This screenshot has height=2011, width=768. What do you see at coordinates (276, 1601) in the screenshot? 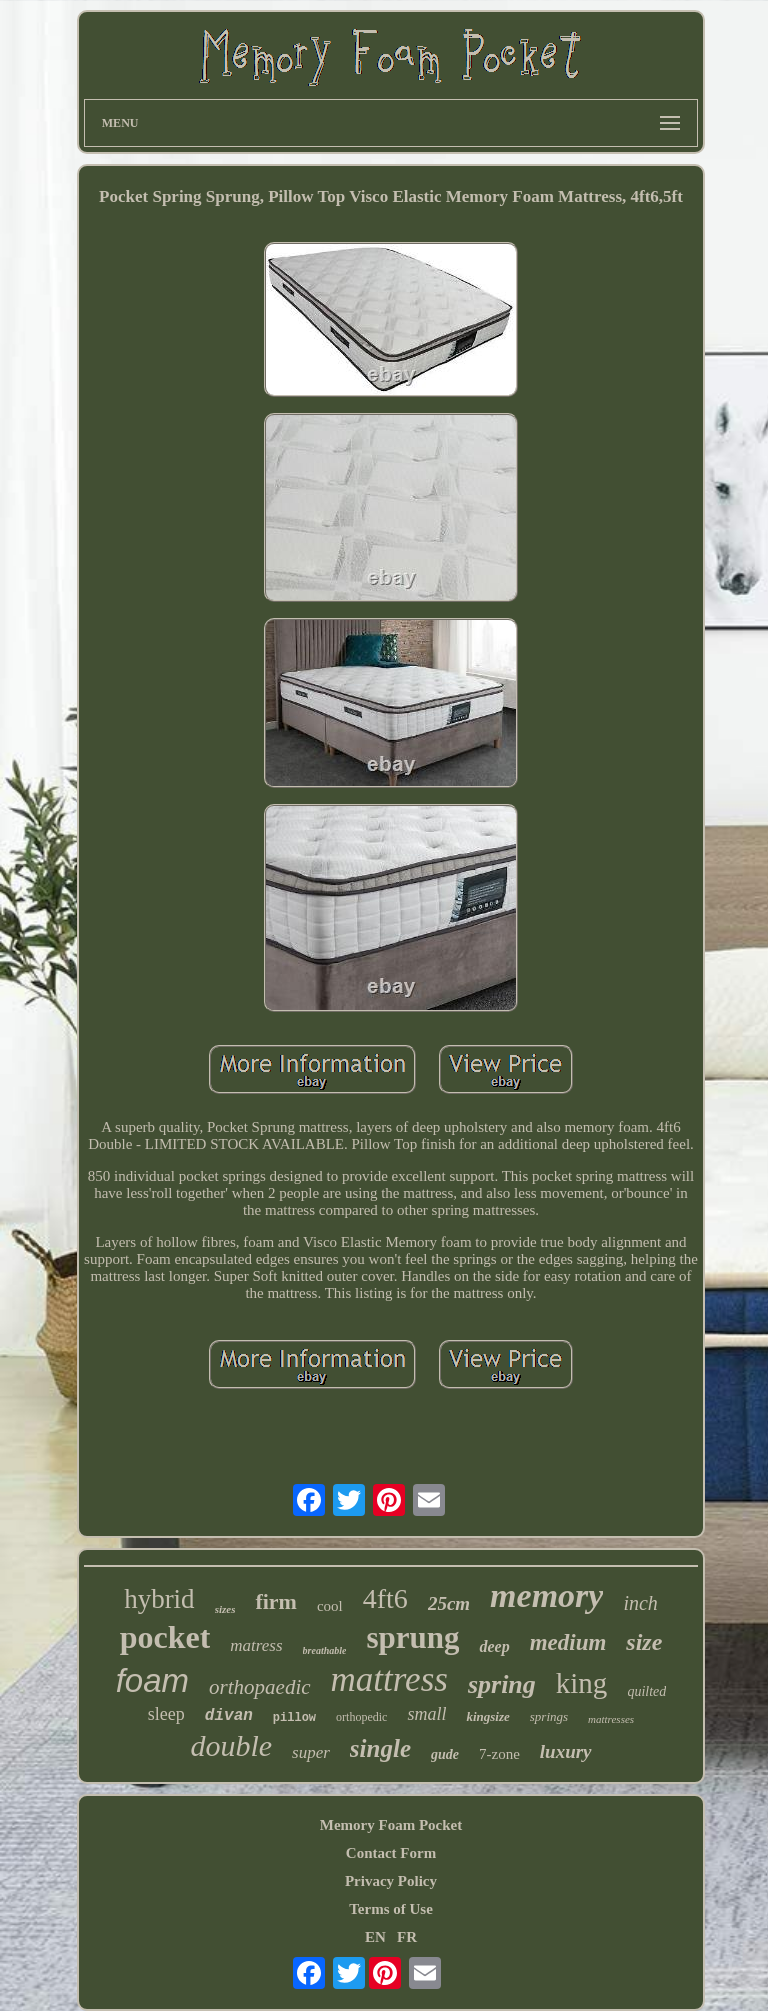
I see `firm` at bounding box center [276, 1601].